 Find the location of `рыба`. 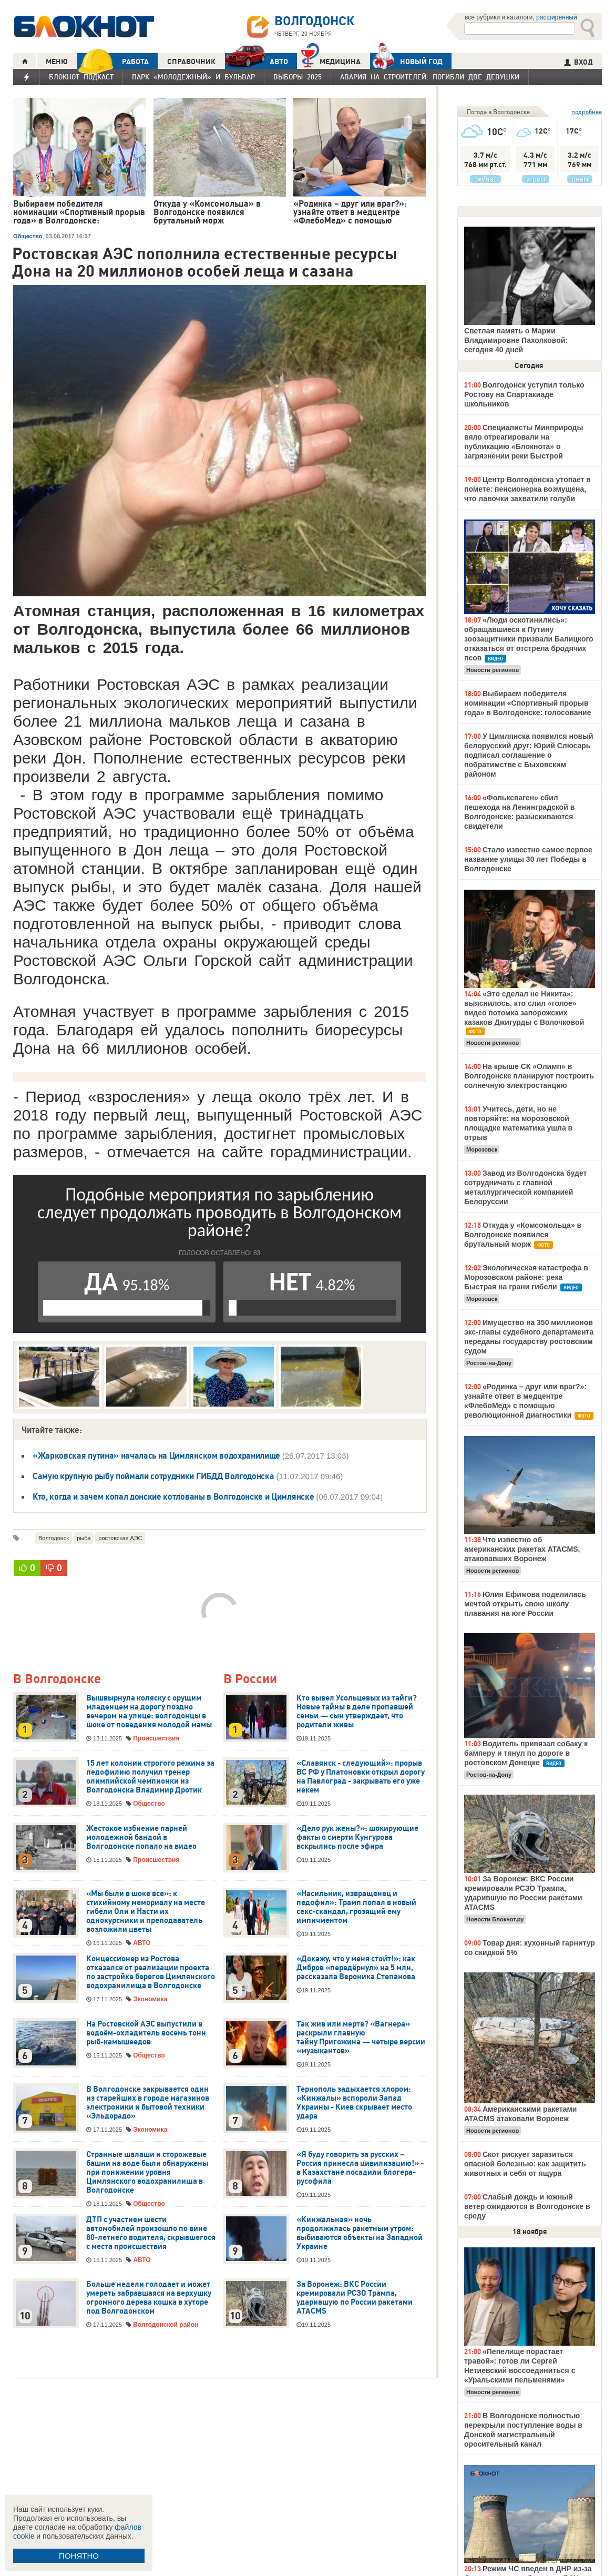

рыба is located at coordinates (83, 1538).